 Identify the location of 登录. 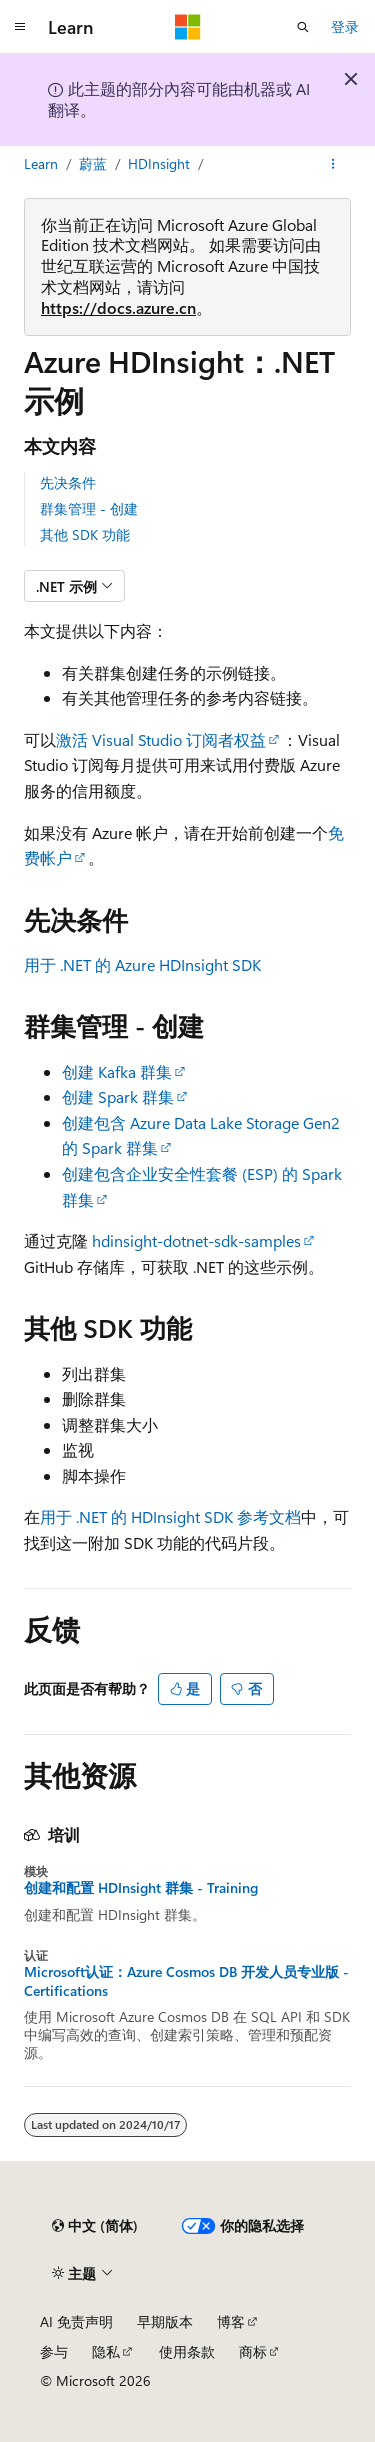
(345, 26).